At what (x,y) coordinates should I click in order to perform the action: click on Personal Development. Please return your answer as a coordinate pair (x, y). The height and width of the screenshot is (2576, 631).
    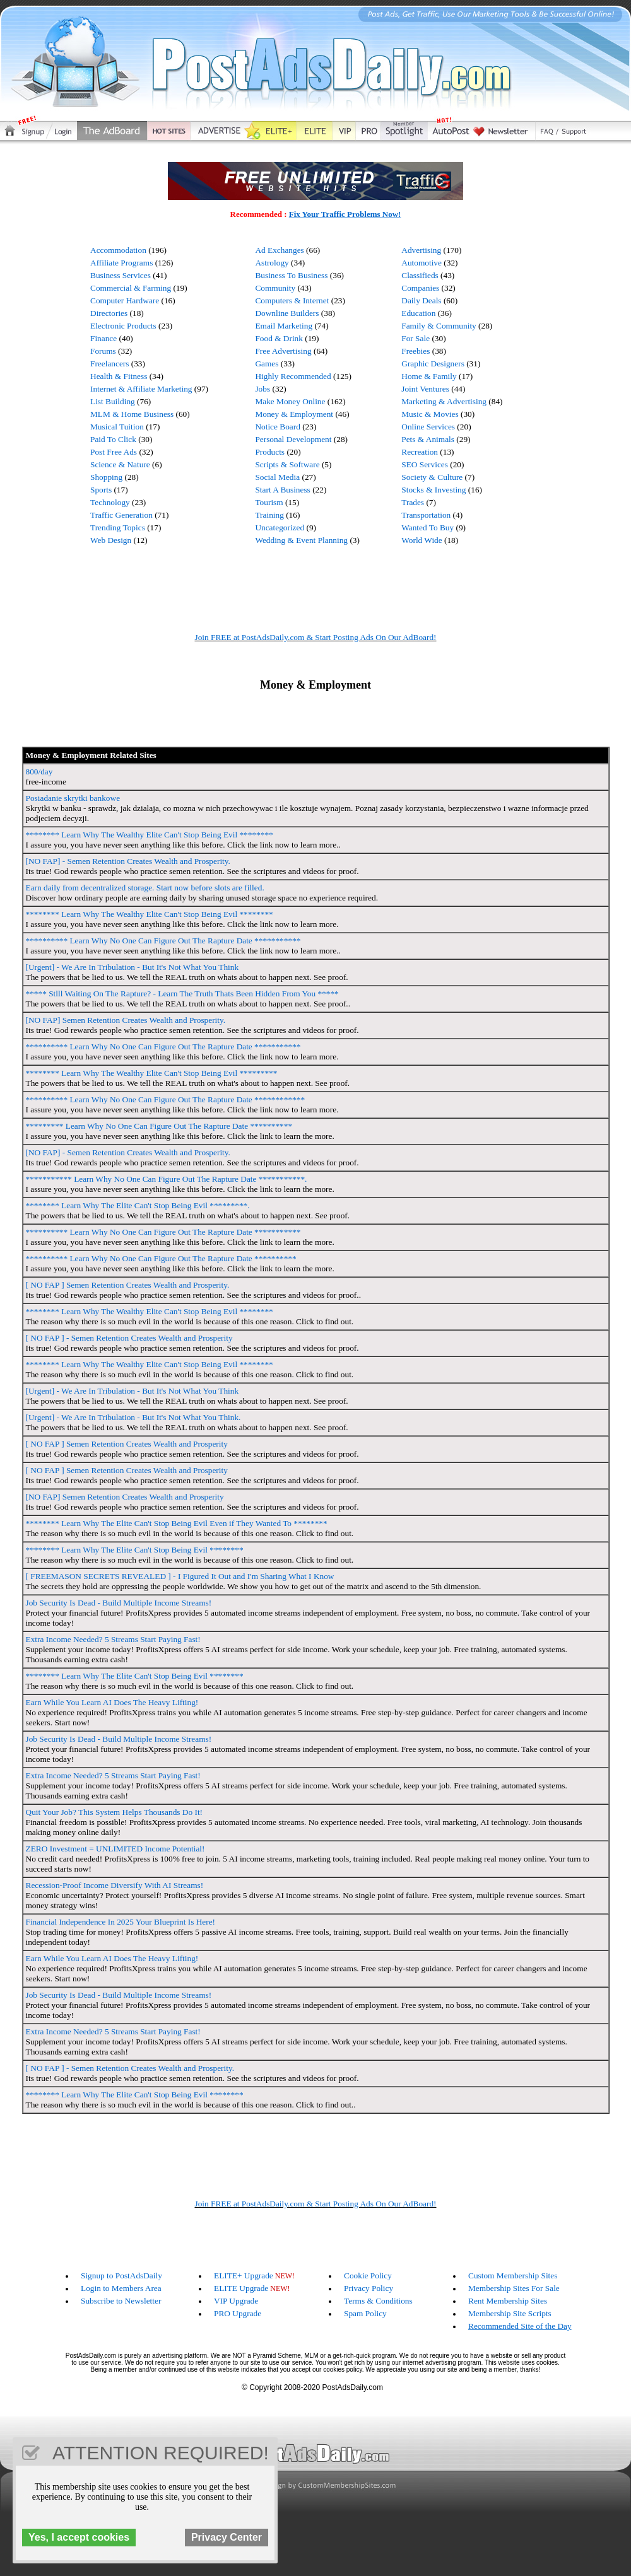
    Looking at the image, I should click on (293, 439).